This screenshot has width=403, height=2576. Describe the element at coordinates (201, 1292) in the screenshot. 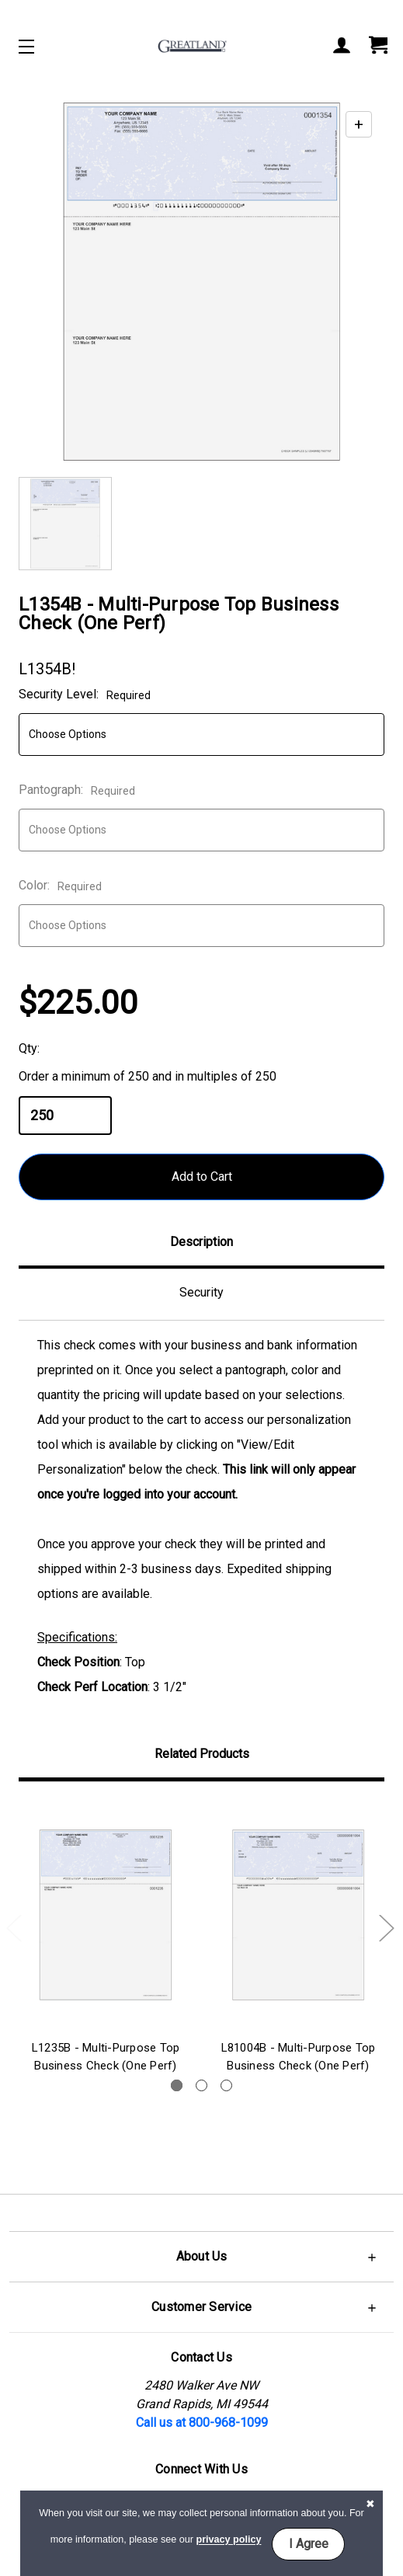

I see `Security` at that location.